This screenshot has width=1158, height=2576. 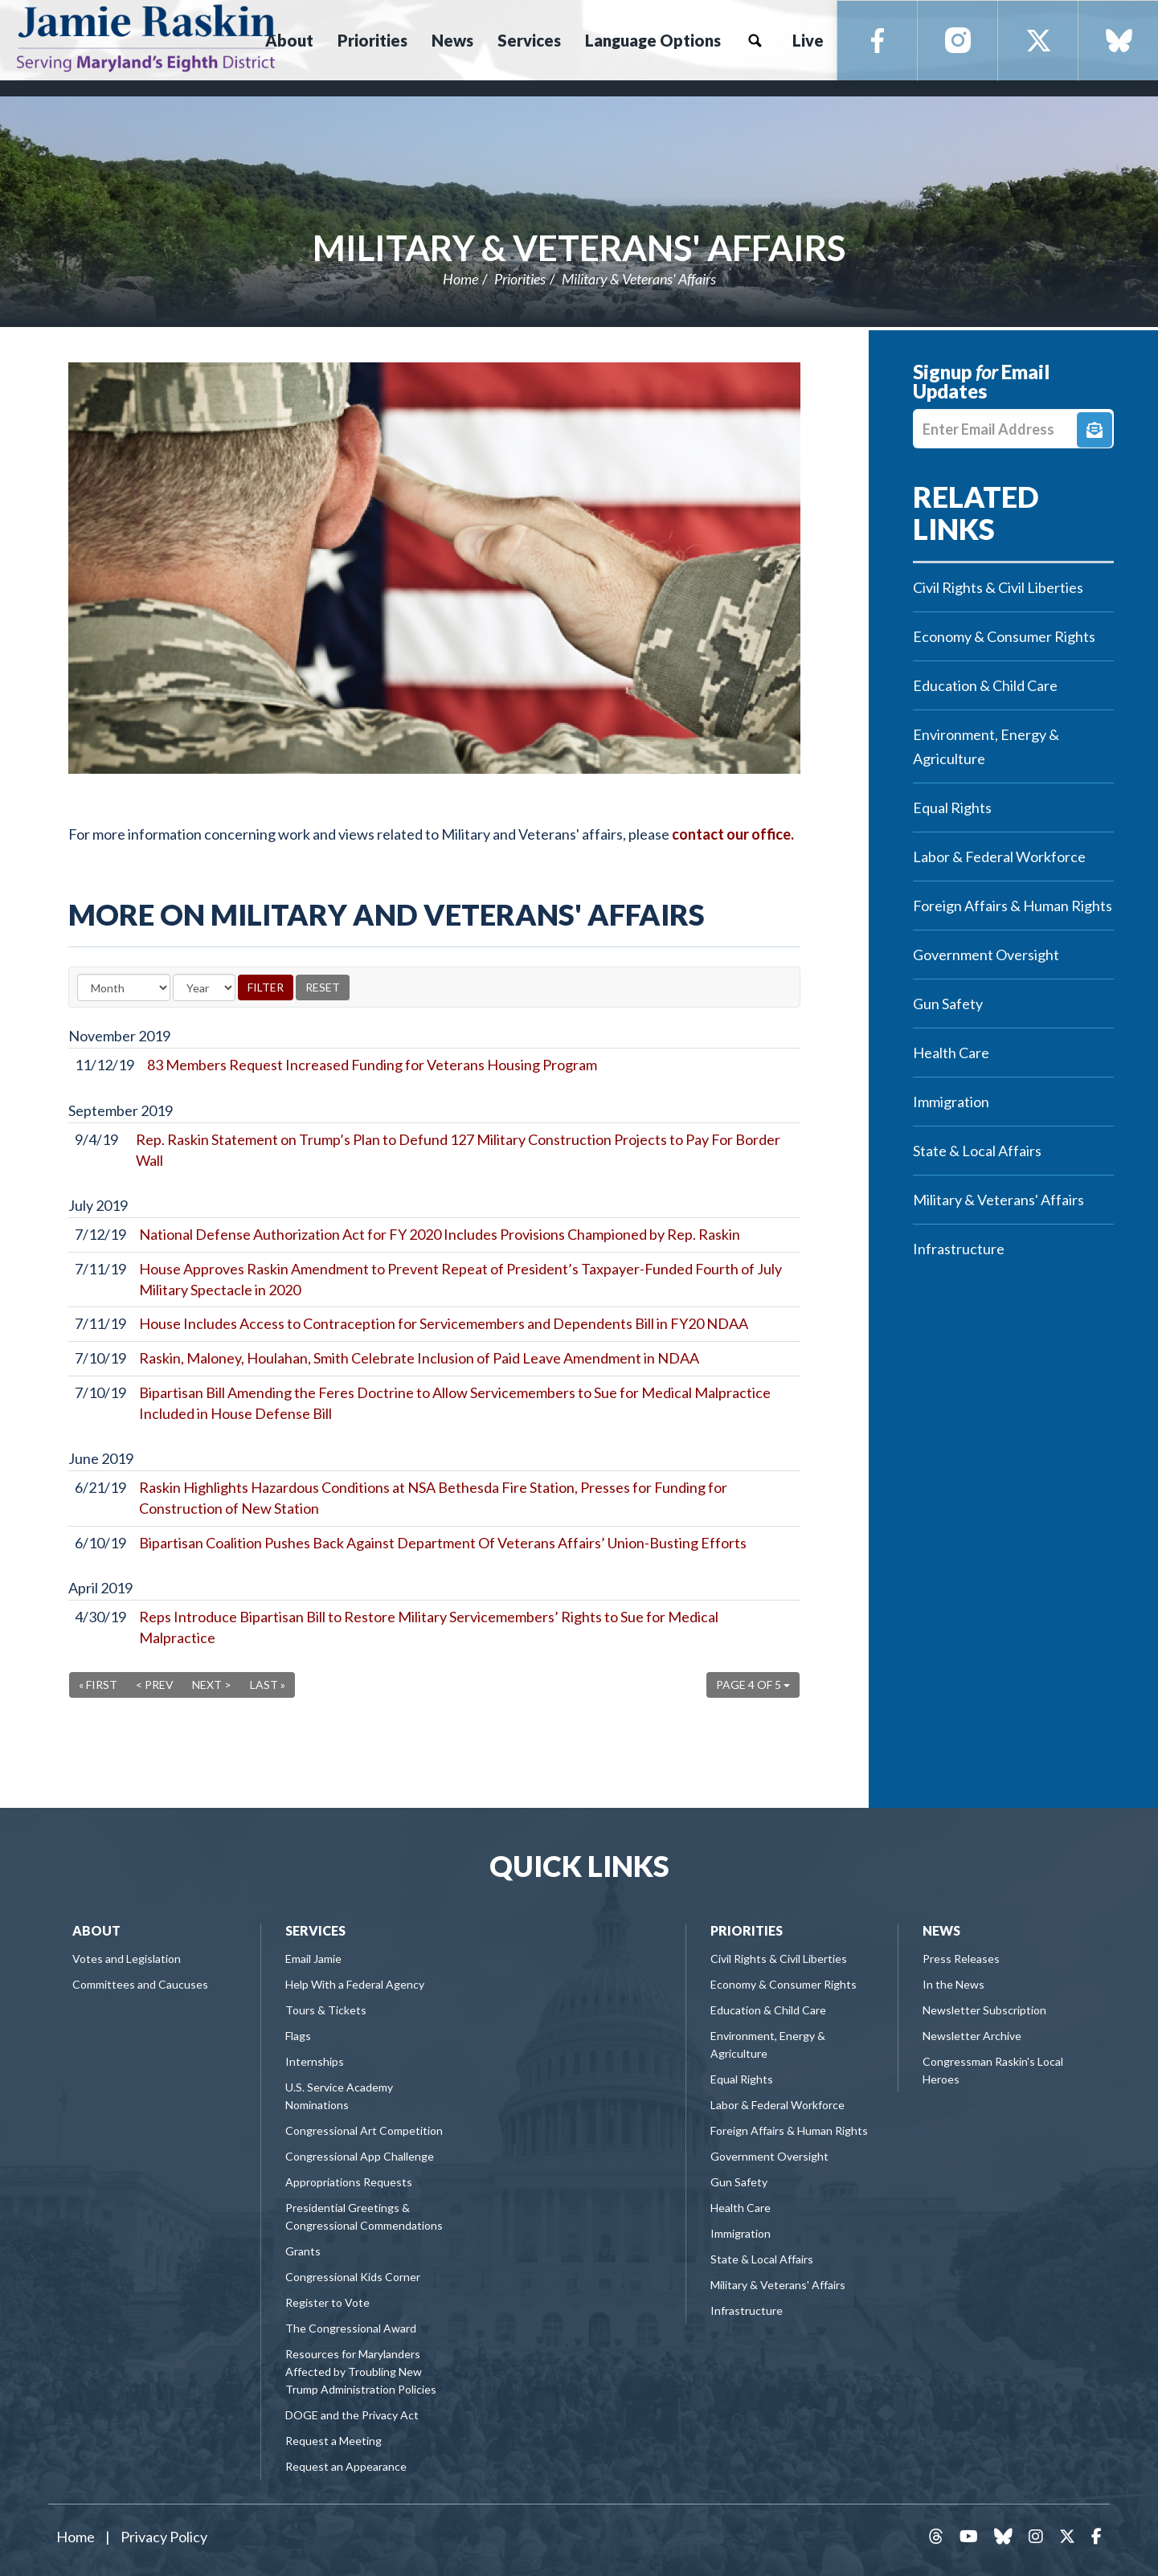 I want to click on Labor & Federal Workforce, so click(x=999, y=856).